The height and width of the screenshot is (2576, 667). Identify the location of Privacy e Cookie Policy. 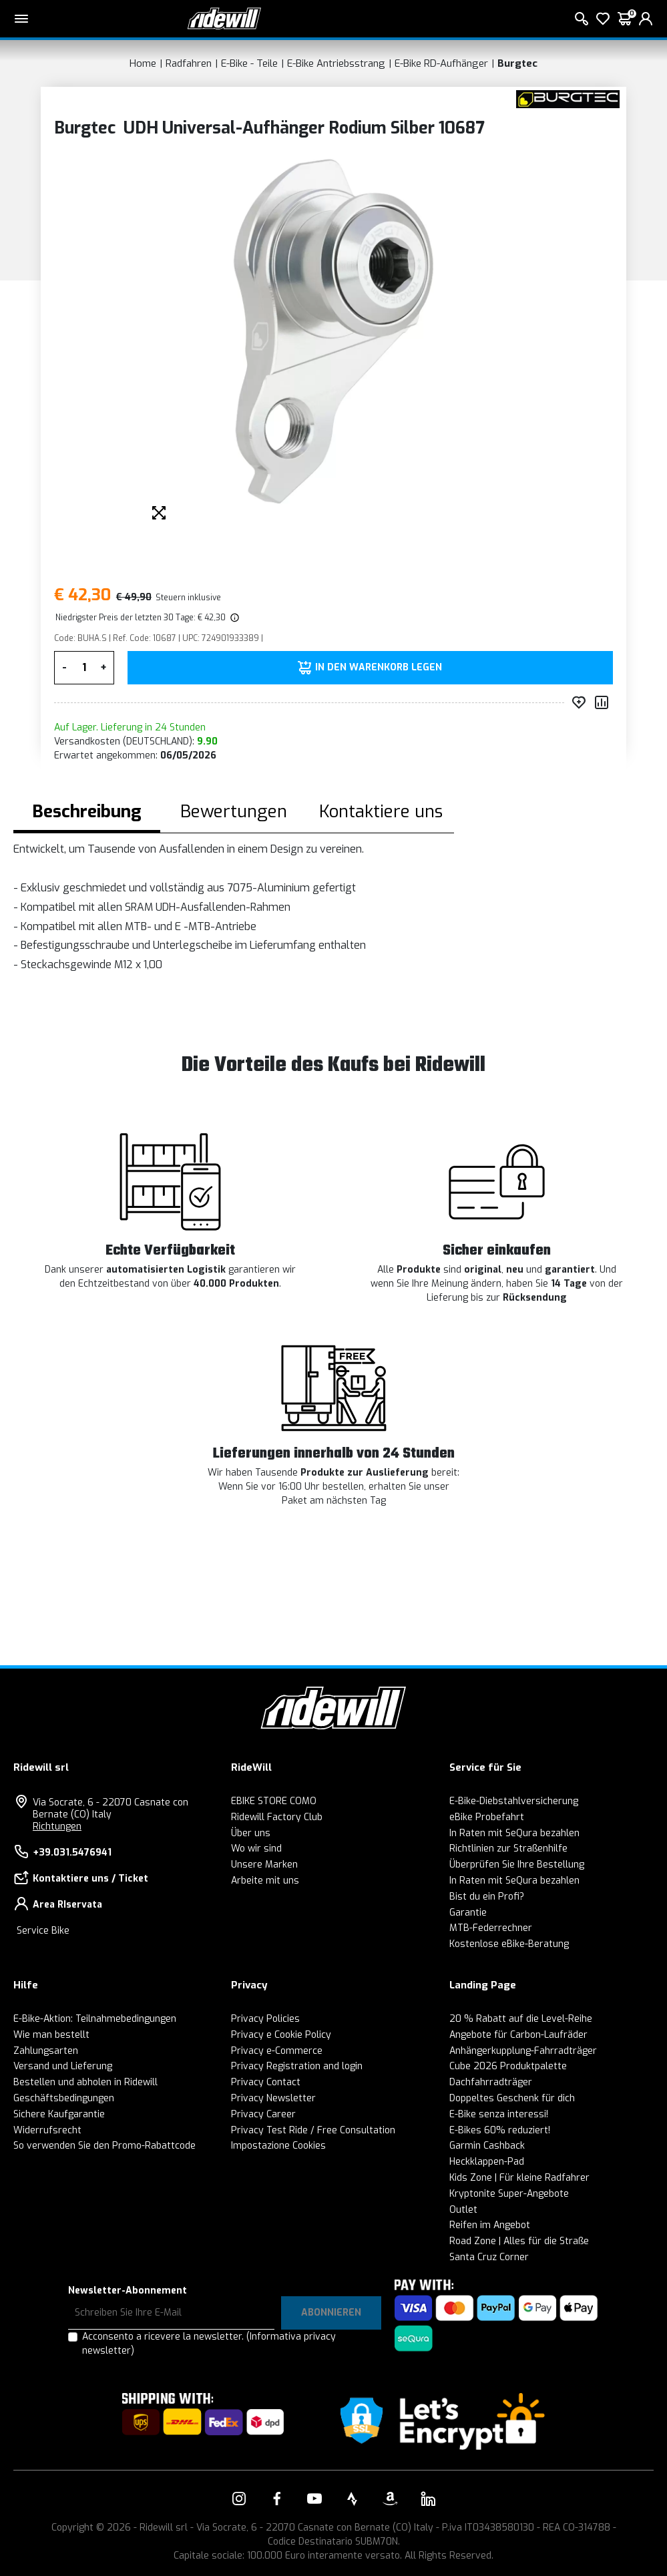
(281, 2034).